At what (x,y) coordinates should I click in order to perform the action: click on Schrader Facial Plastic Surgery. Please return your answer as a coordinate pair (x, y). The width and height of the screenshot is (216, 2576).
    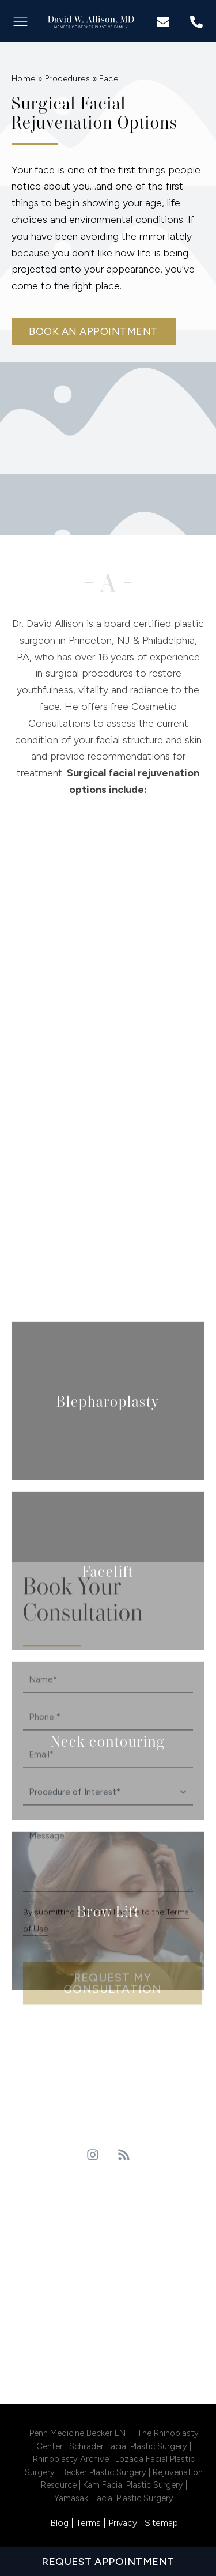
    Looking at the image, I should click on (129, 2446).